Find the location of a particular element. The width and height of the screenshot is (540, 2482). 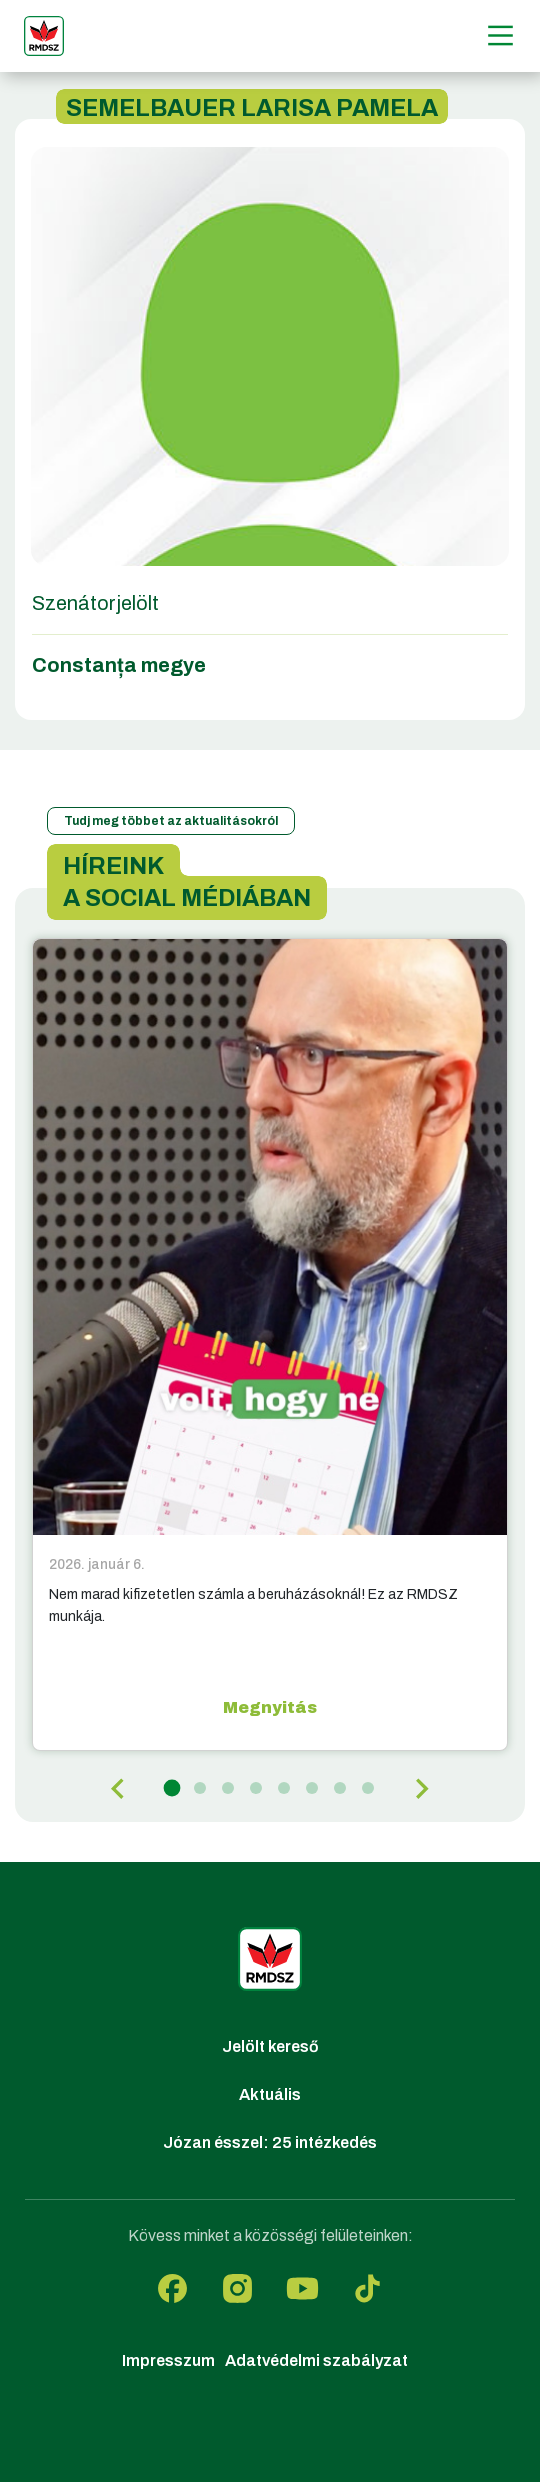

Megnyitás is located at coordinates (270, 1707).